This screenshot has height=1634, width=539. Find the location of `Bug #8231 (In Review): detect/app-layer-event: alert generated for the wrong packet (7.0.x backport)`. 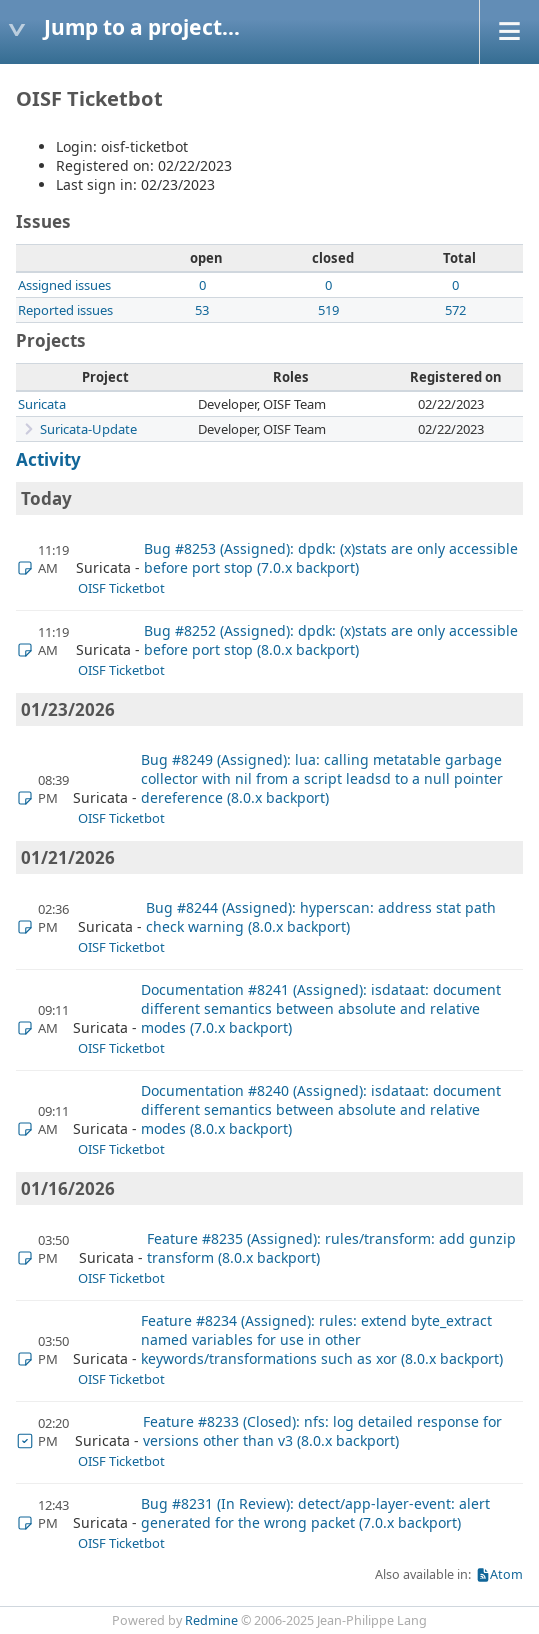

Bug #8231 (In Review): detect/app-layer-event: alert generated for the wrong packet (7.0.x backport) is located at coordinates (315, 1513).